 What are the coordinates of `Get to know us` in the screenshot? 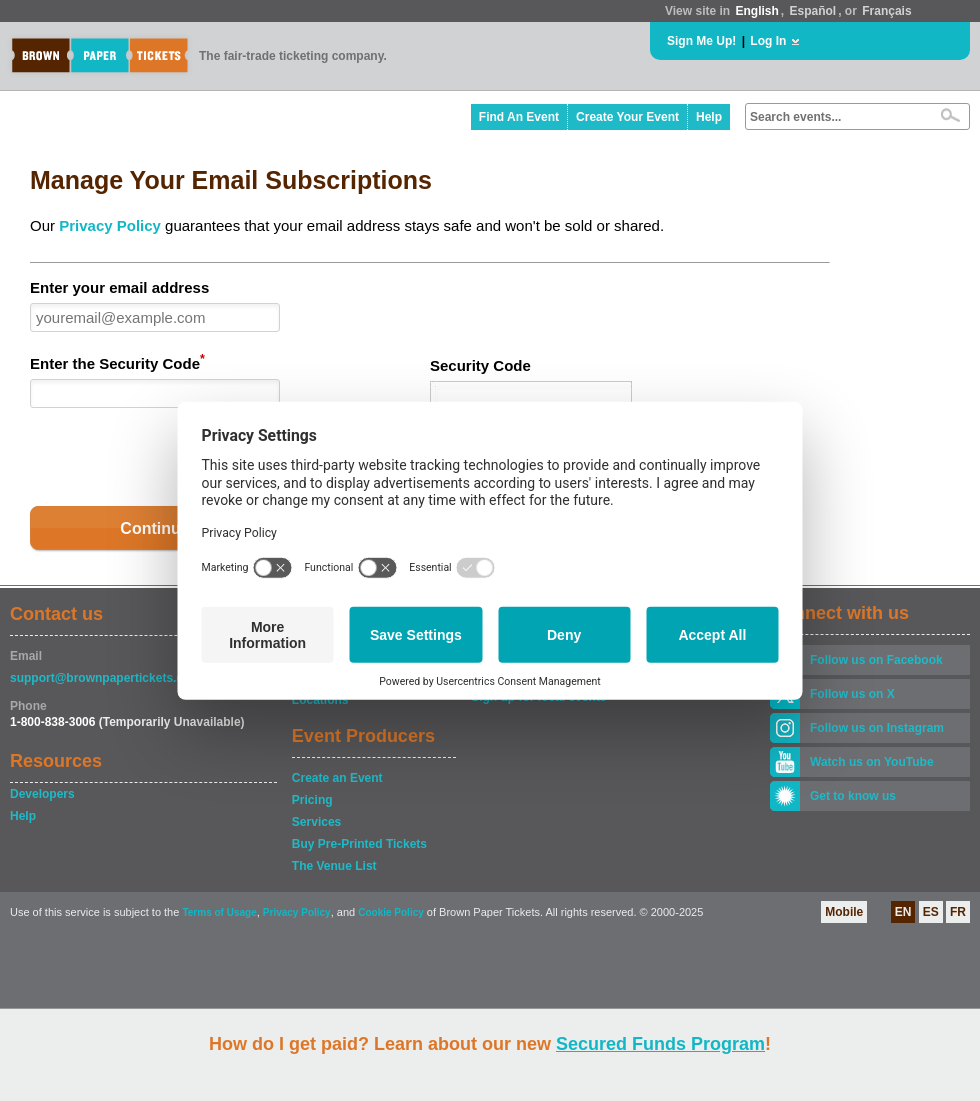 It's located at (853, 796).